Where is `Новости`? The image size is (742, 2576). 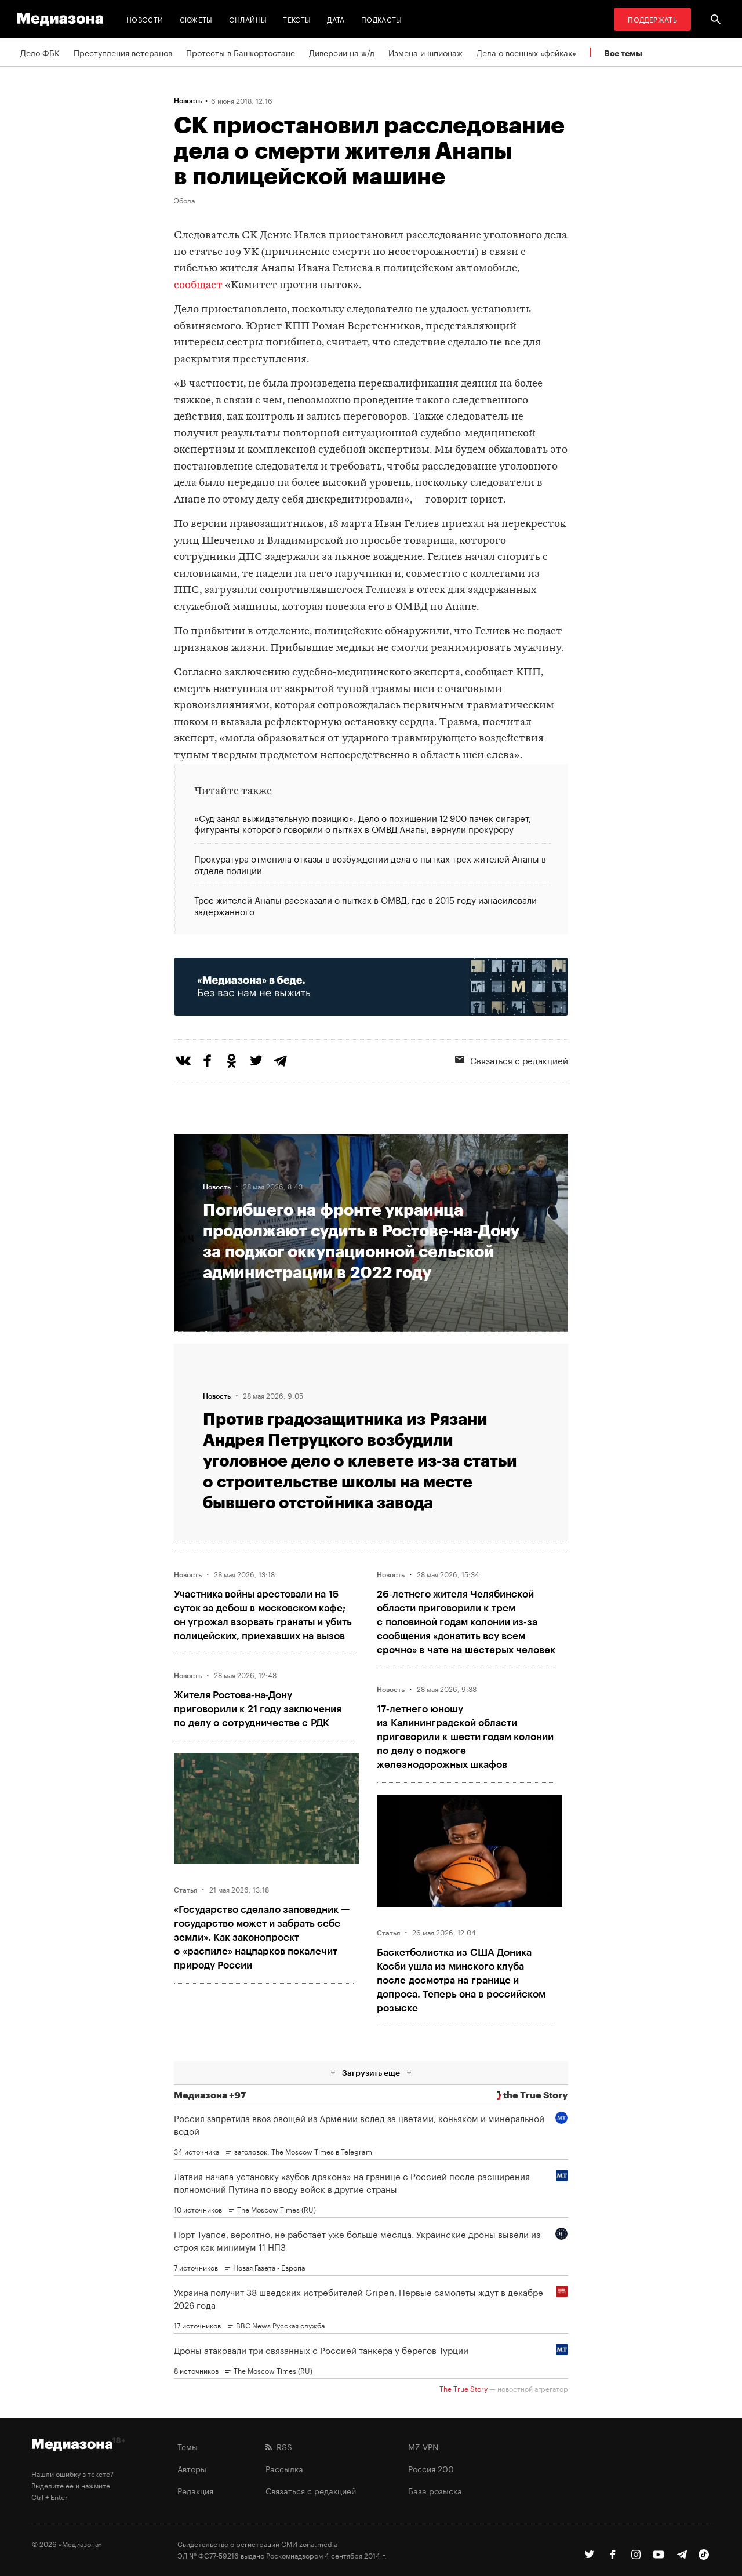
Новости is located at coordinates (144, 18).